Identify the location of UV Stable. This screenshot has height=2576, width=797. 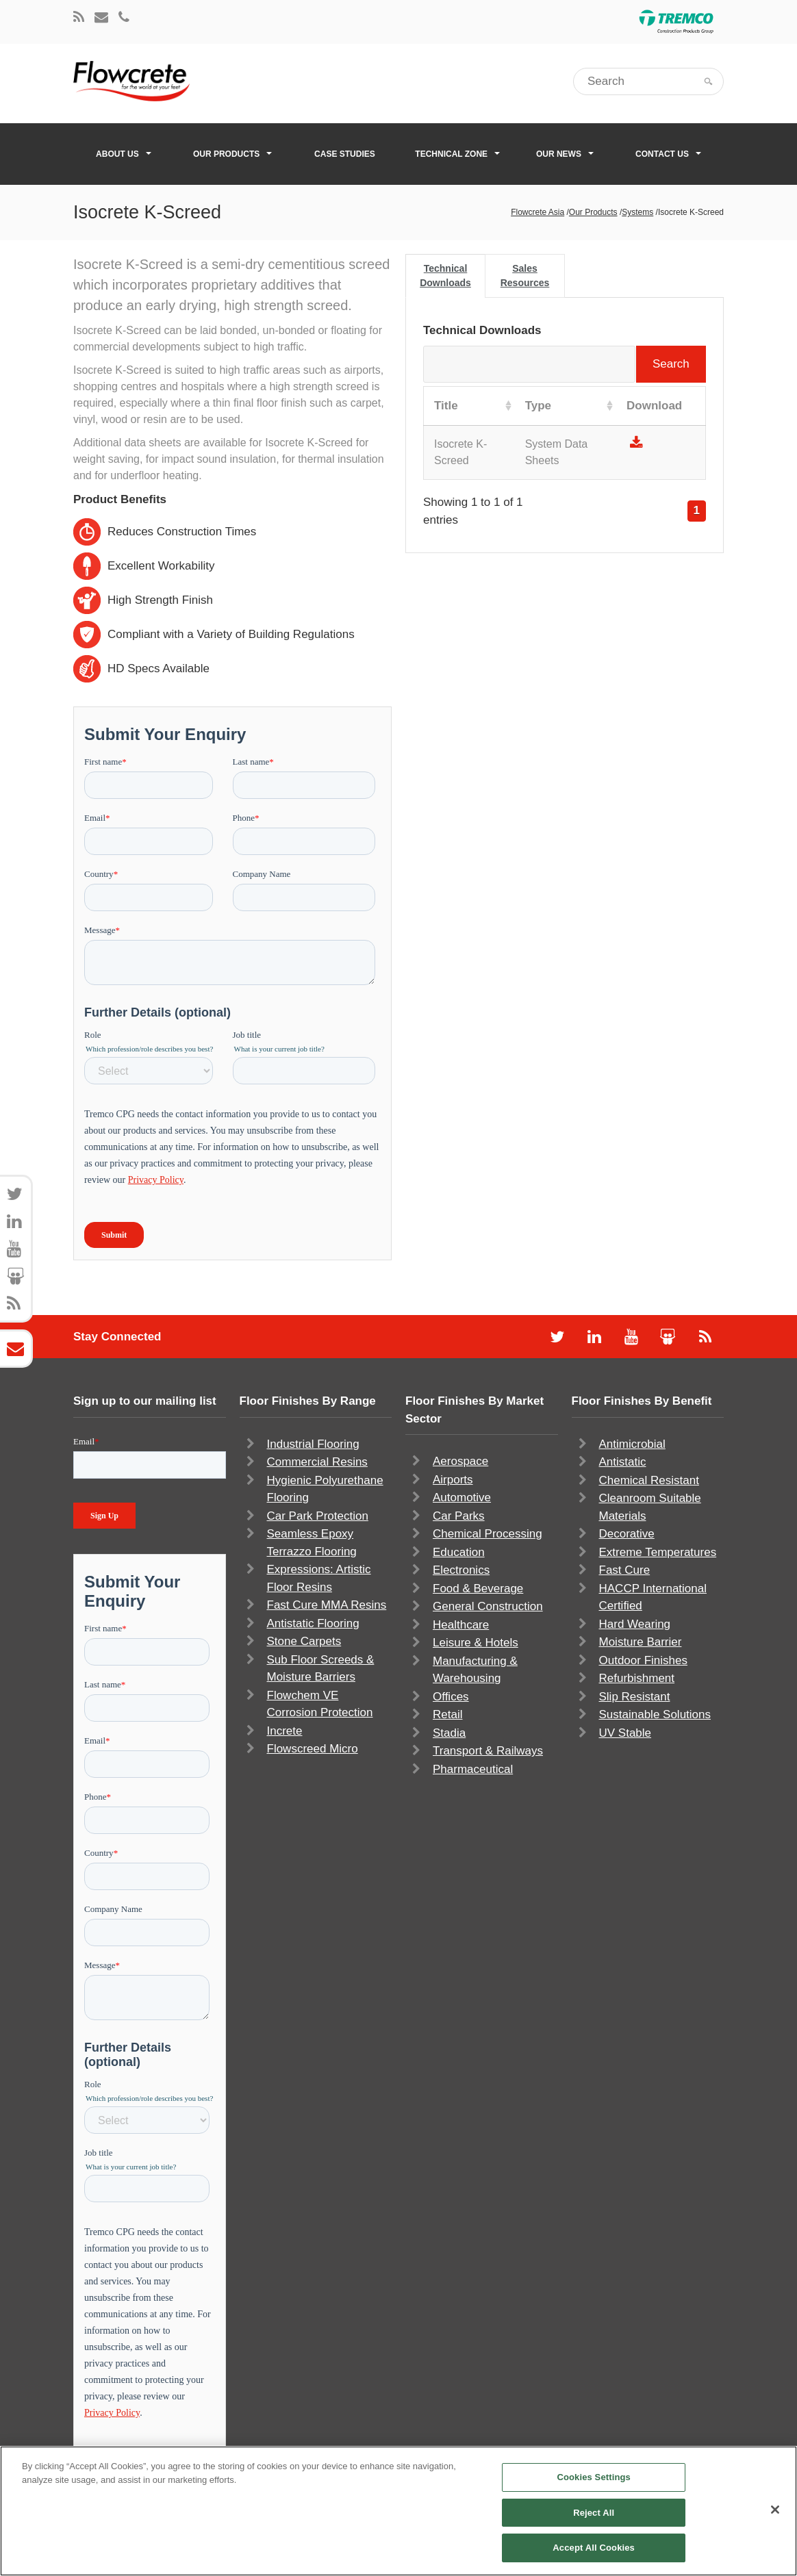
(625, 1732).